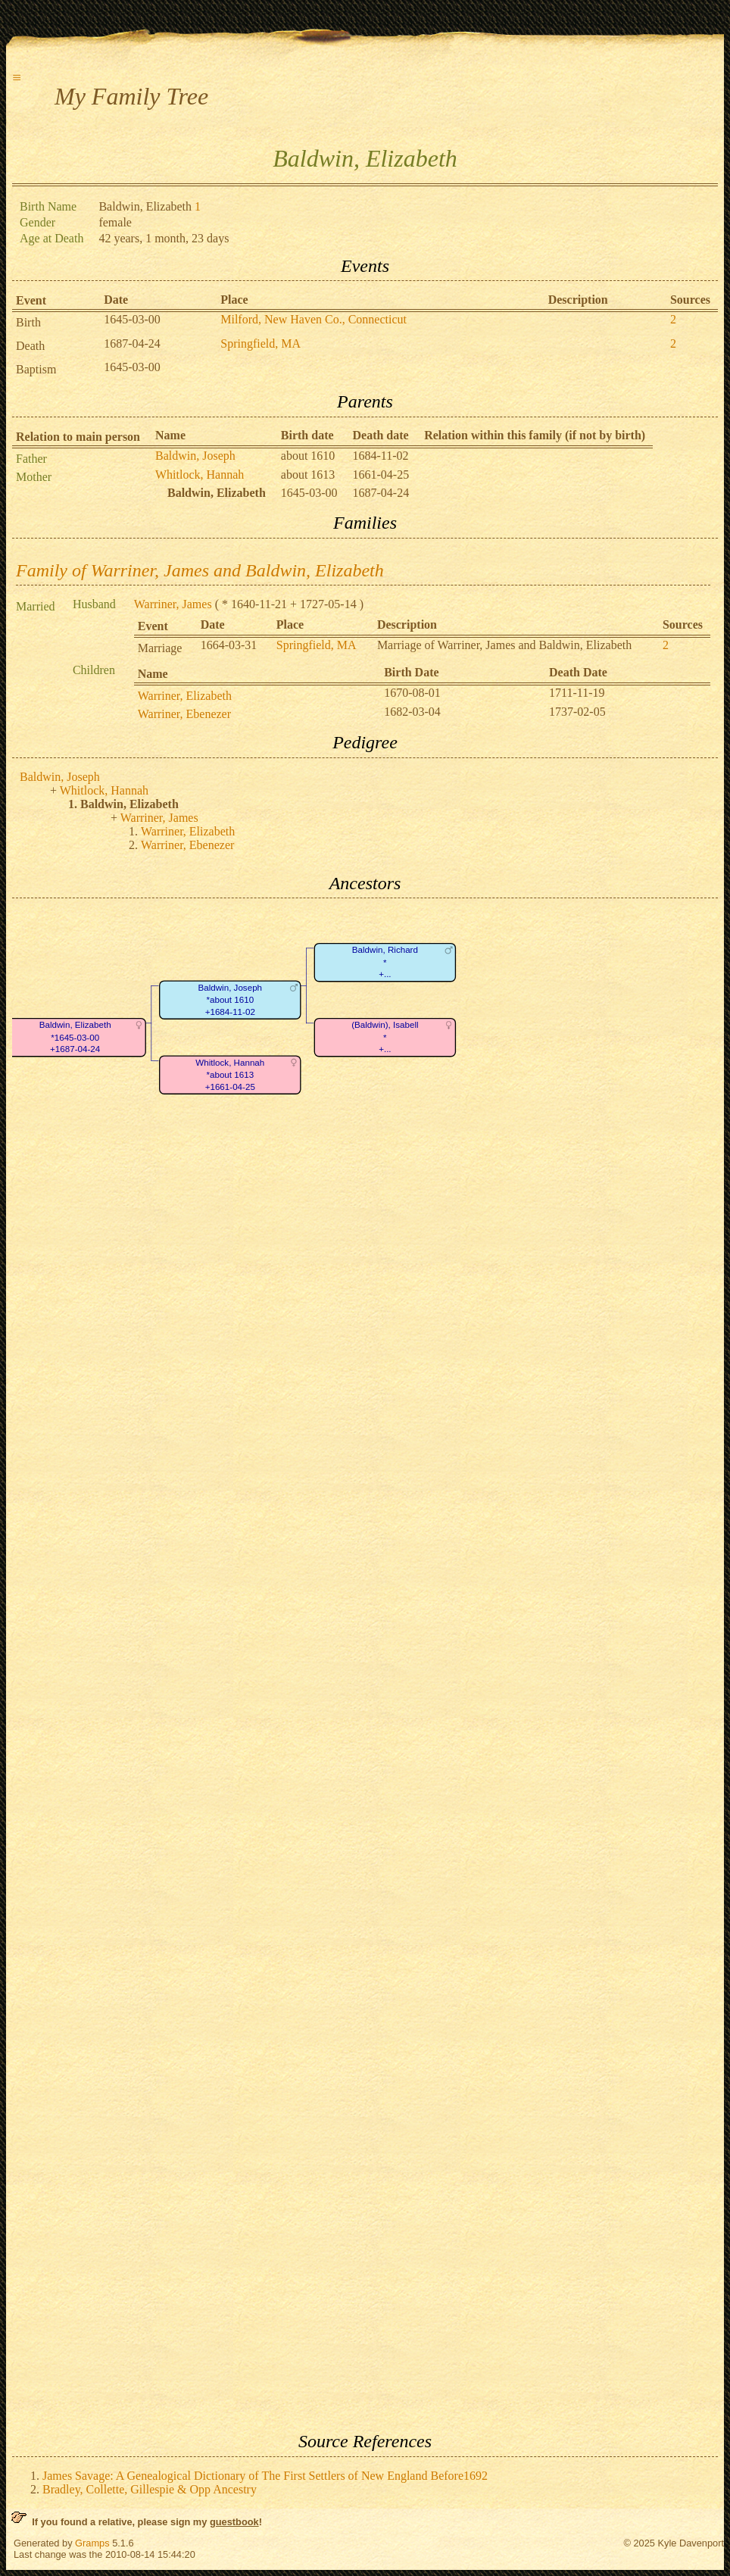 Image resolution: width=730 pixels, height=2576 pixels. Describe the element at coordinates (195, 455) in the screenshot. I see `Baldwin, Joseph` at that location.